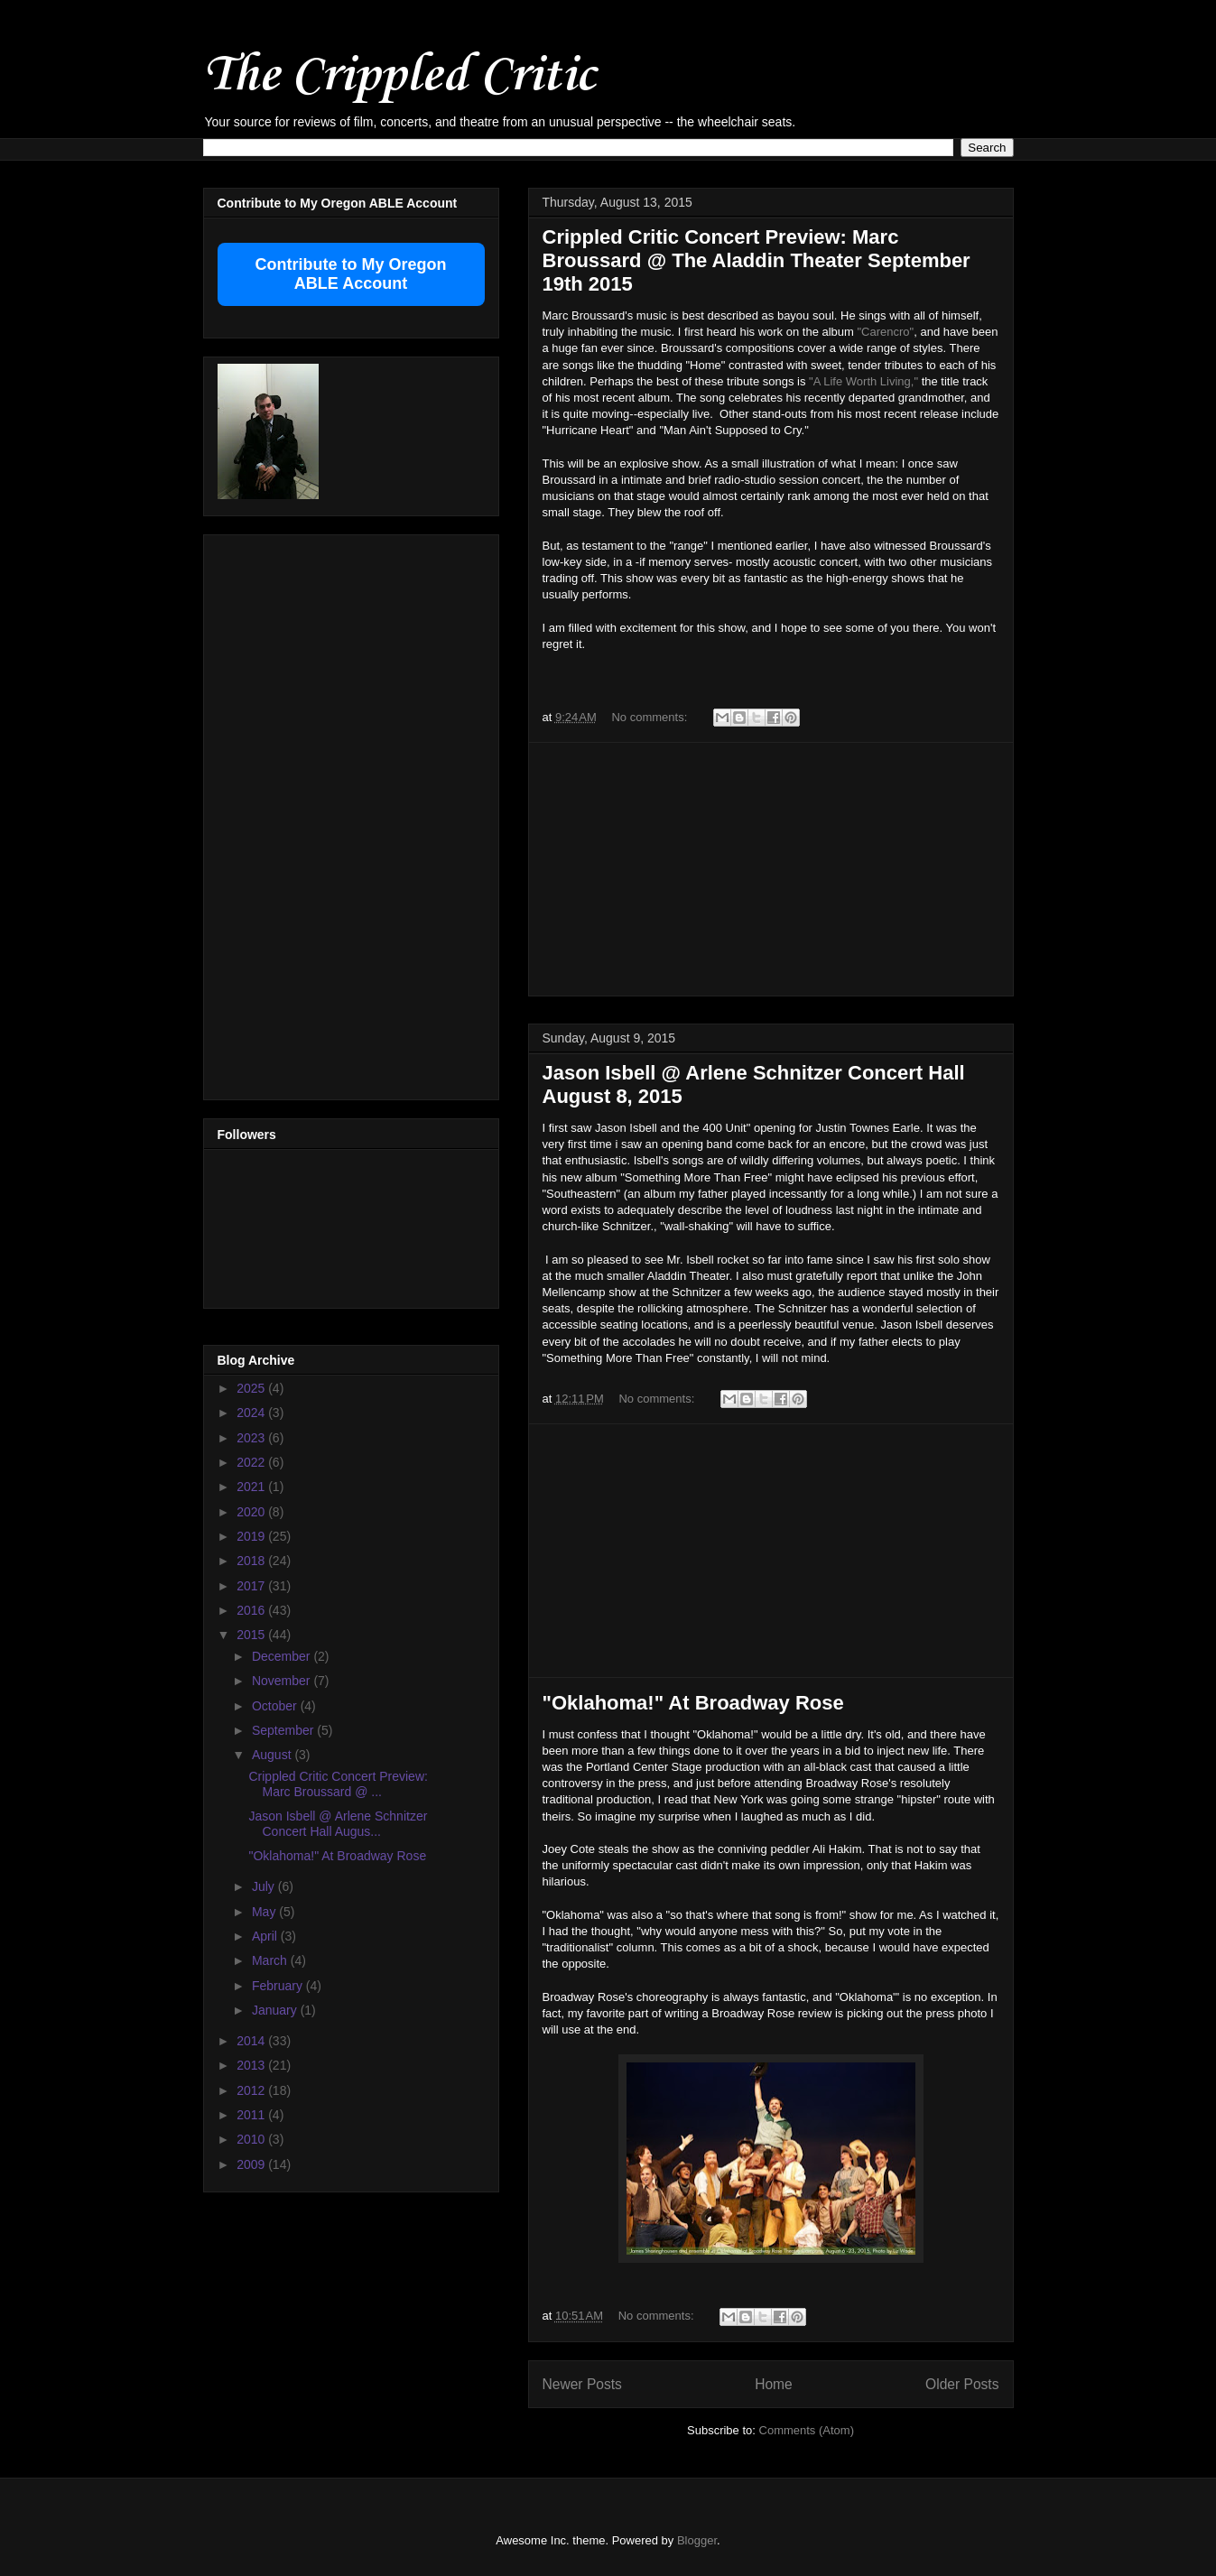  What do you see at coordinates (886, 331) in the screenshot?
I see `"Carencro"` at bounding box center [886, 331].